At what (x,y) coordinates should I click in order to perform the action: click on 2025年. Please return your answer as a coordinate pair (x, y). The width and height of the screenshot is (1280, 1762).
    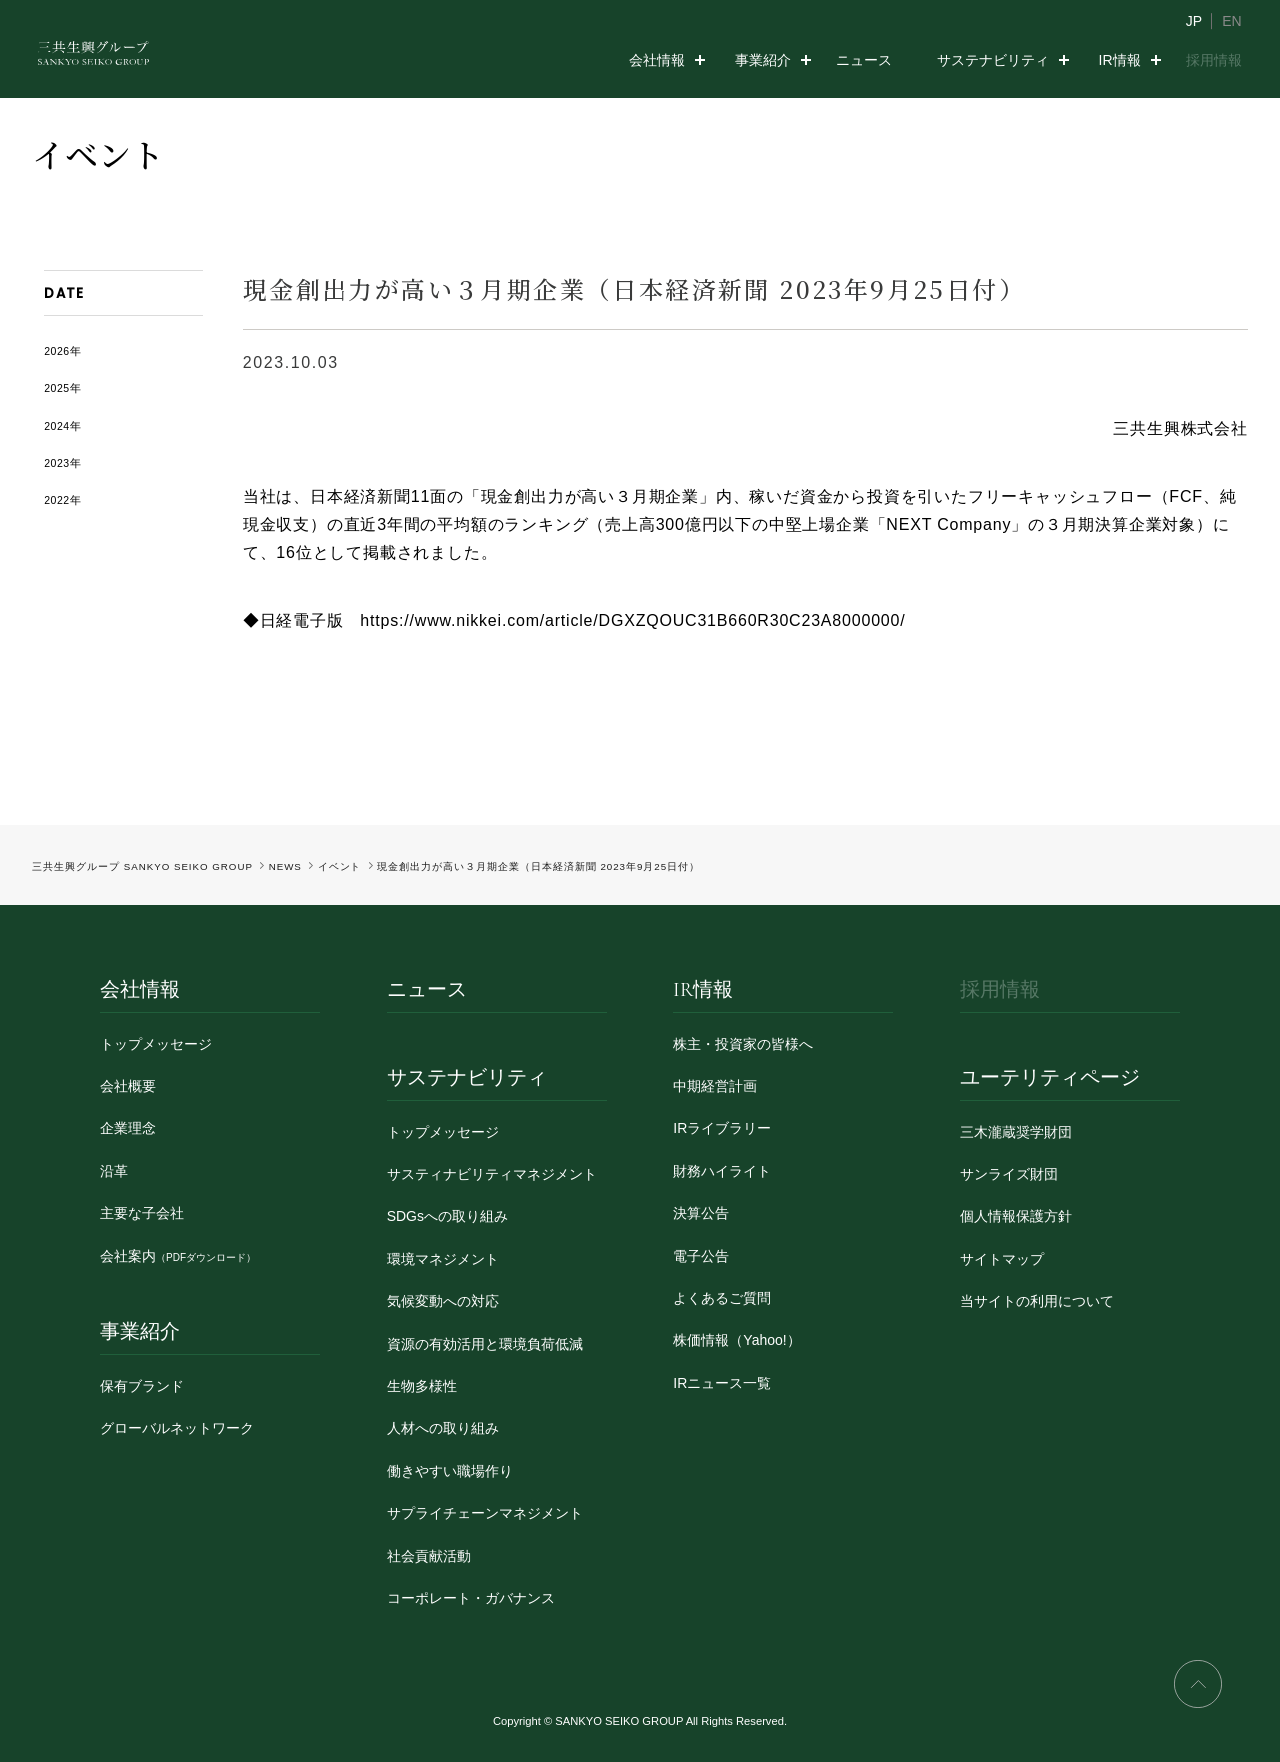
    Looking at the image, I should click on (62, 388).